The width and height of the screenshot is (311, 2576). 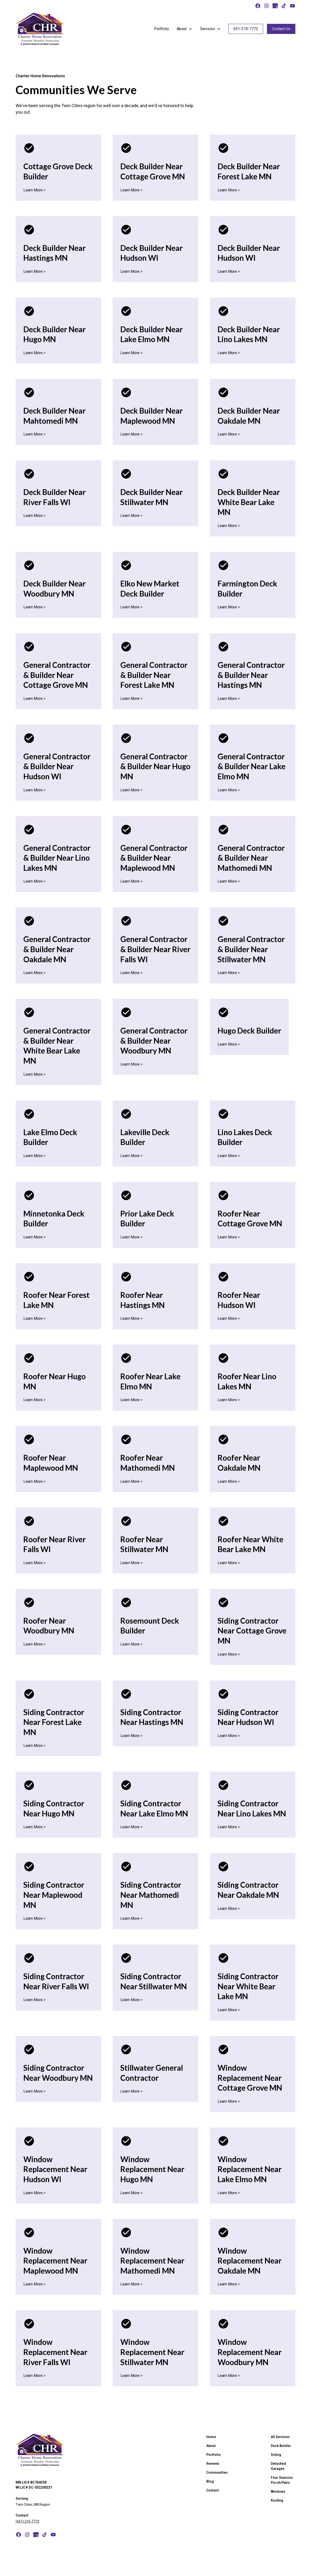 I want to click on All Services, so click(x=280, y=2437).